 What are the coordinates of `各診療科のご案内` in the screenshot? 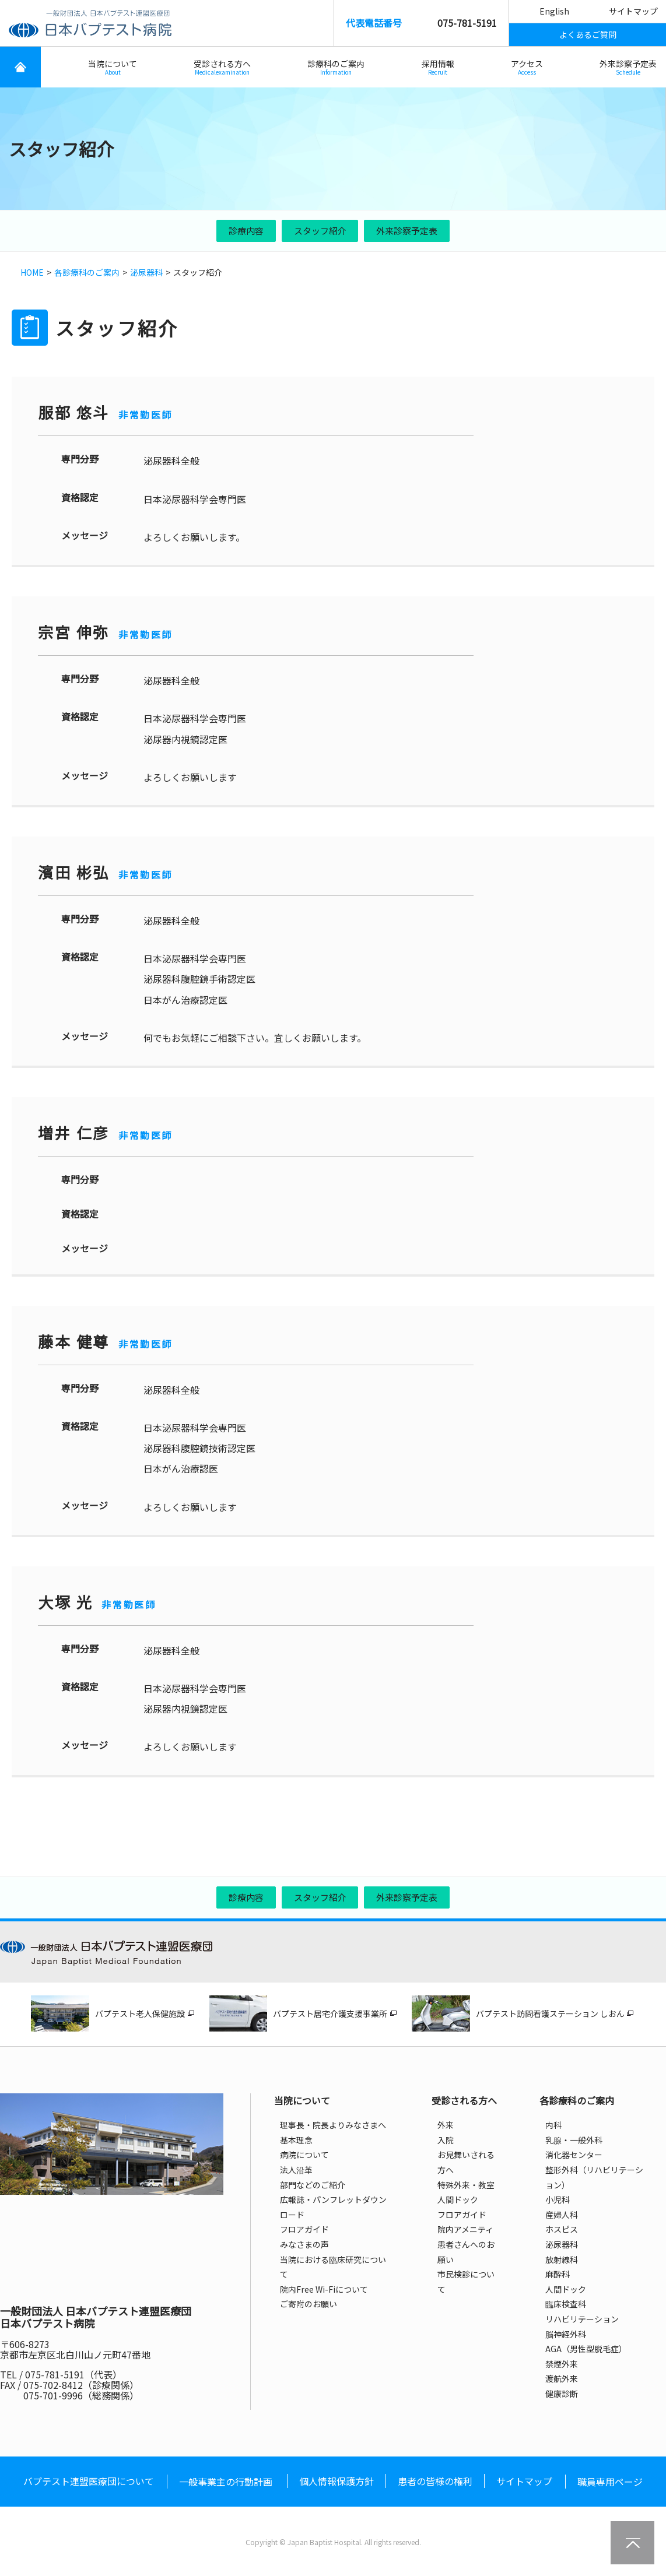 It's located at (87, 272).